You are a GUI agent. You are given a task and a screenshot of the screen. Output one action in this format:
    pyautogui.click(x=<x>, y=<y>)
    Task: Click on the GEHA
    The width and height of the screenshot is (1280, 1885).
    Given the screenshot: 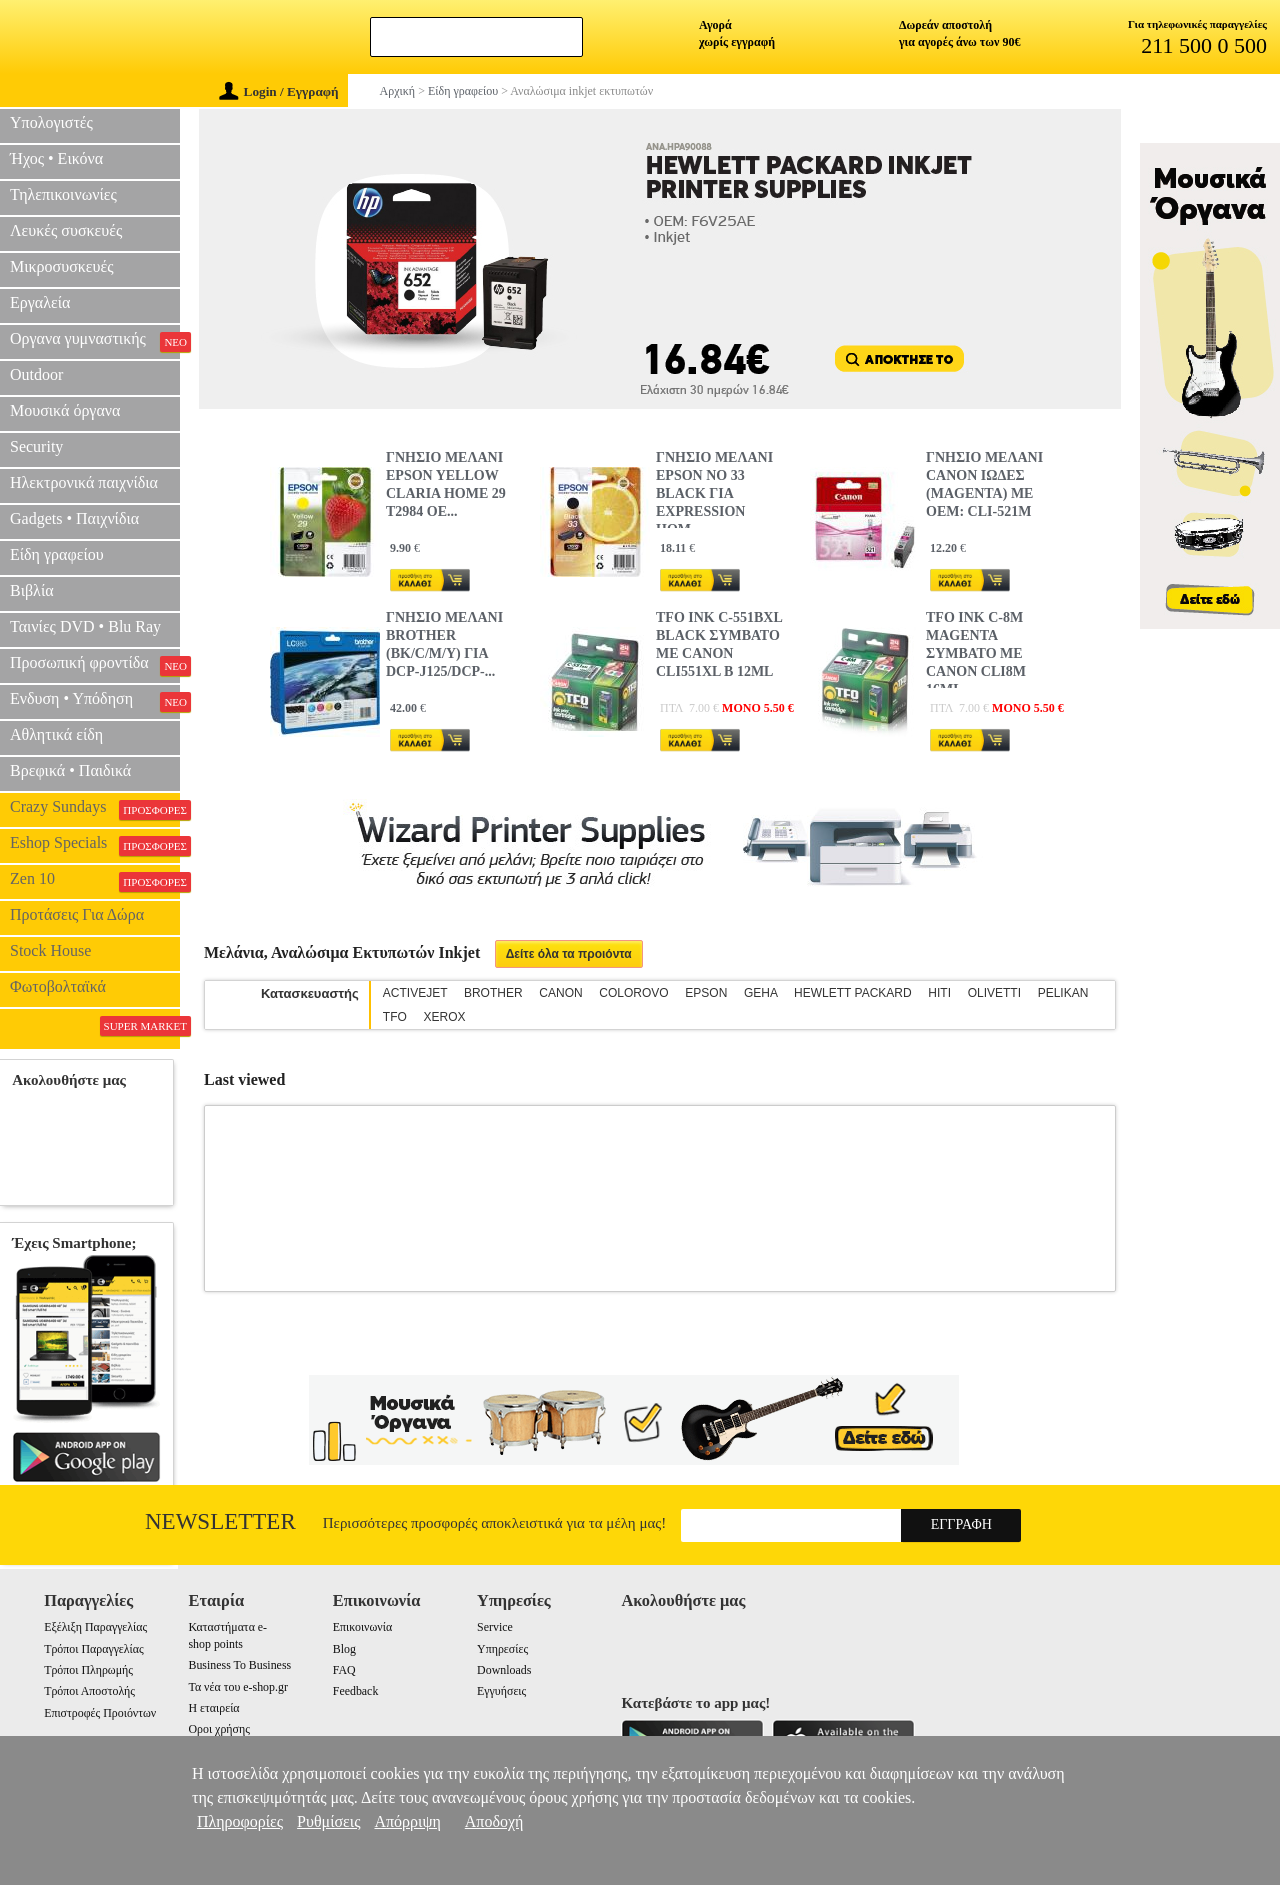 What is the action you would take?
    pyautogui.click(x=760, y=993)
    